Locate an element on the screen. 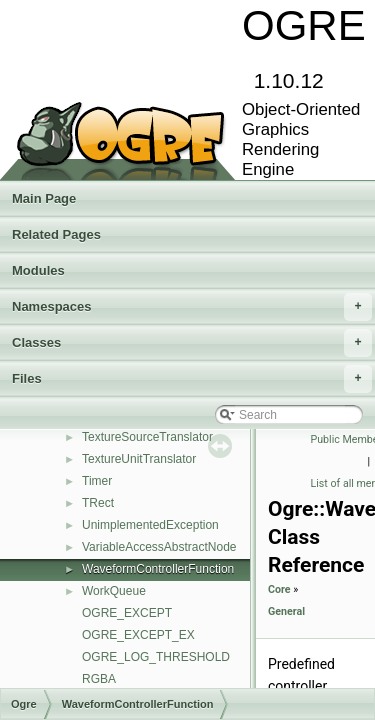 The image size is (375, 720). OGRE_EXCEPT_EX is located at coordinates (138, 635).